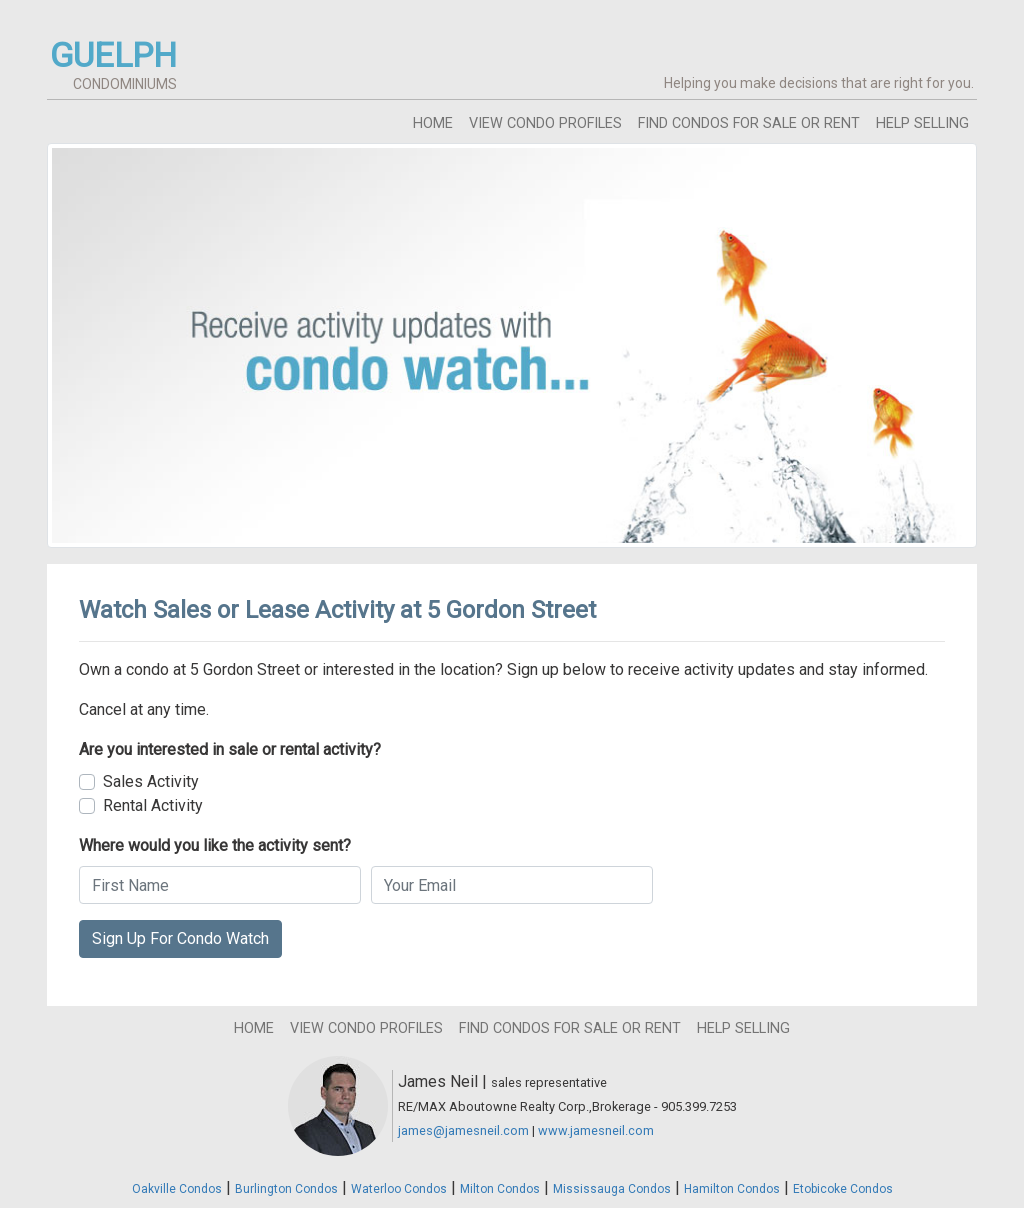 The image size is (1024, 1208). Describe the element at coordinates (922, 123) in the screenshot. I see `help selling` at that location.